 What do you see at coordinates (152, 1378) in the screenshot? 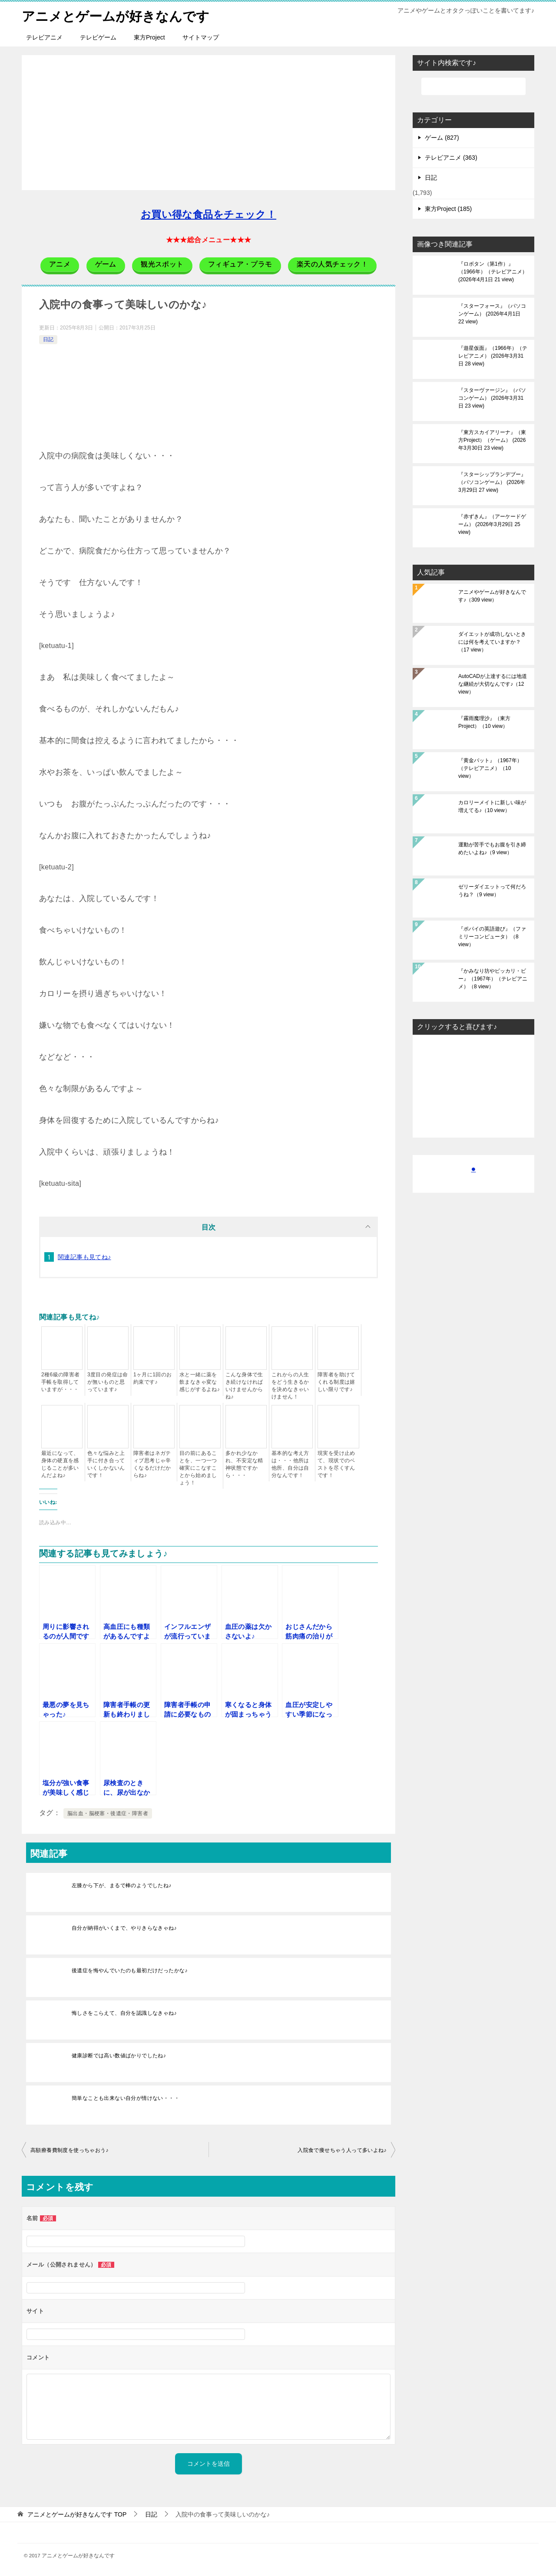
I see `1ヶ月に1回のお約束です♪` at bounding box center [152, 1378].